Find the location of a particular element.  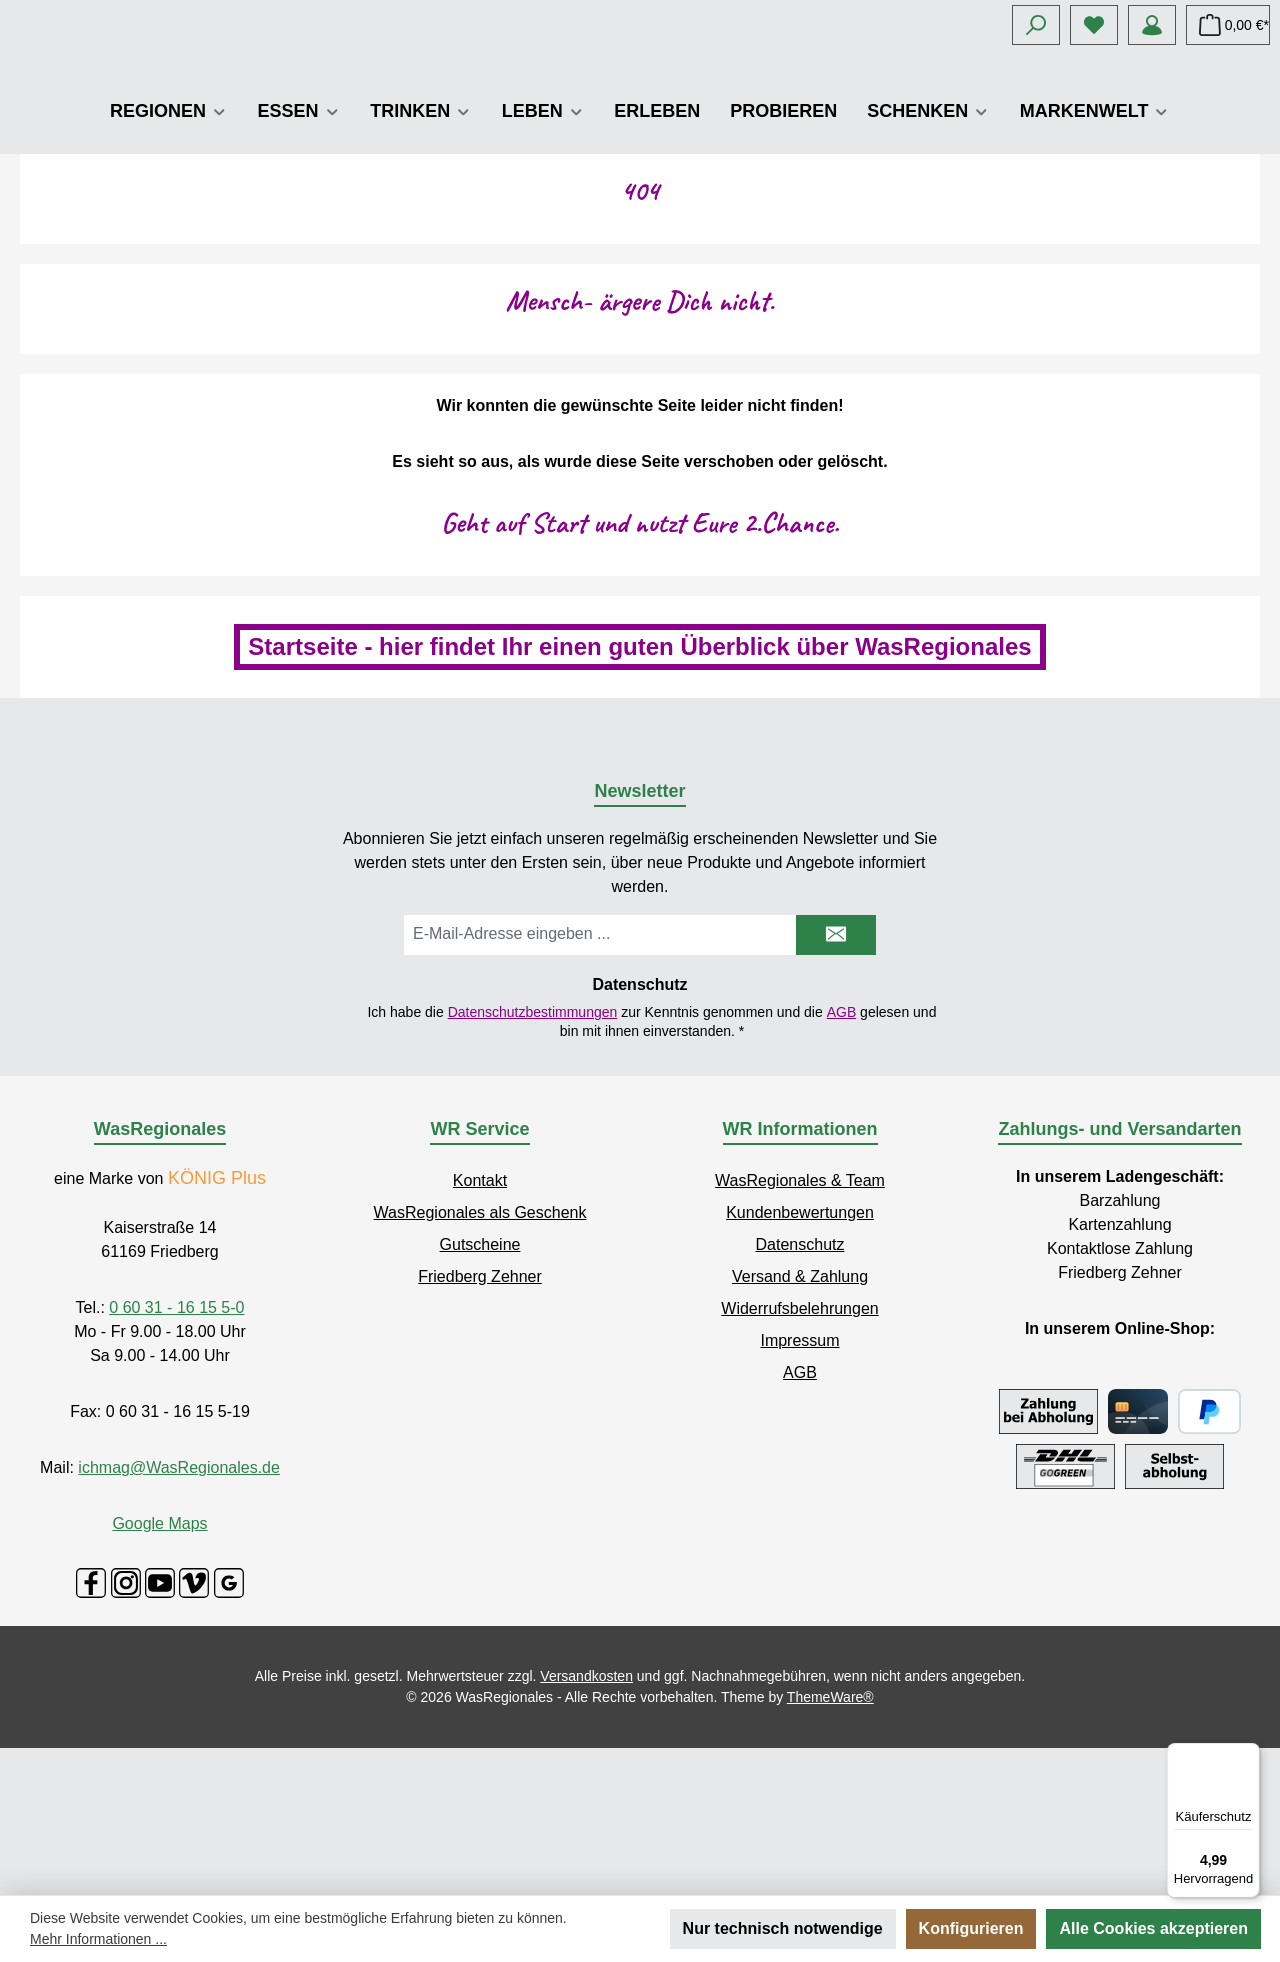

[Warenkorb] is located at coordinates (1228, 25).